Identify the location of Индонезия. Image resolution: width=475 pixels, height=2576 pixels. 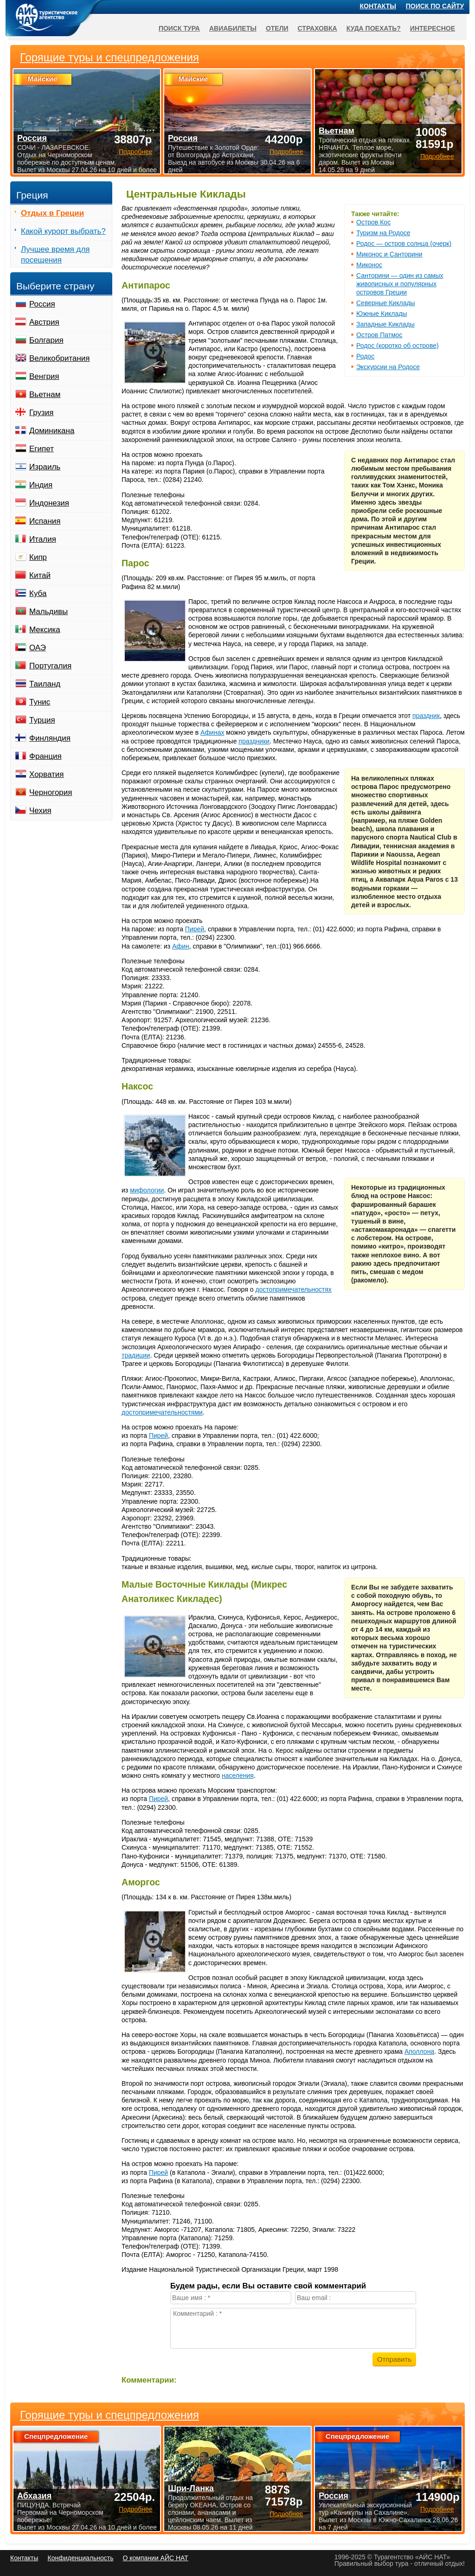
(49, 503).